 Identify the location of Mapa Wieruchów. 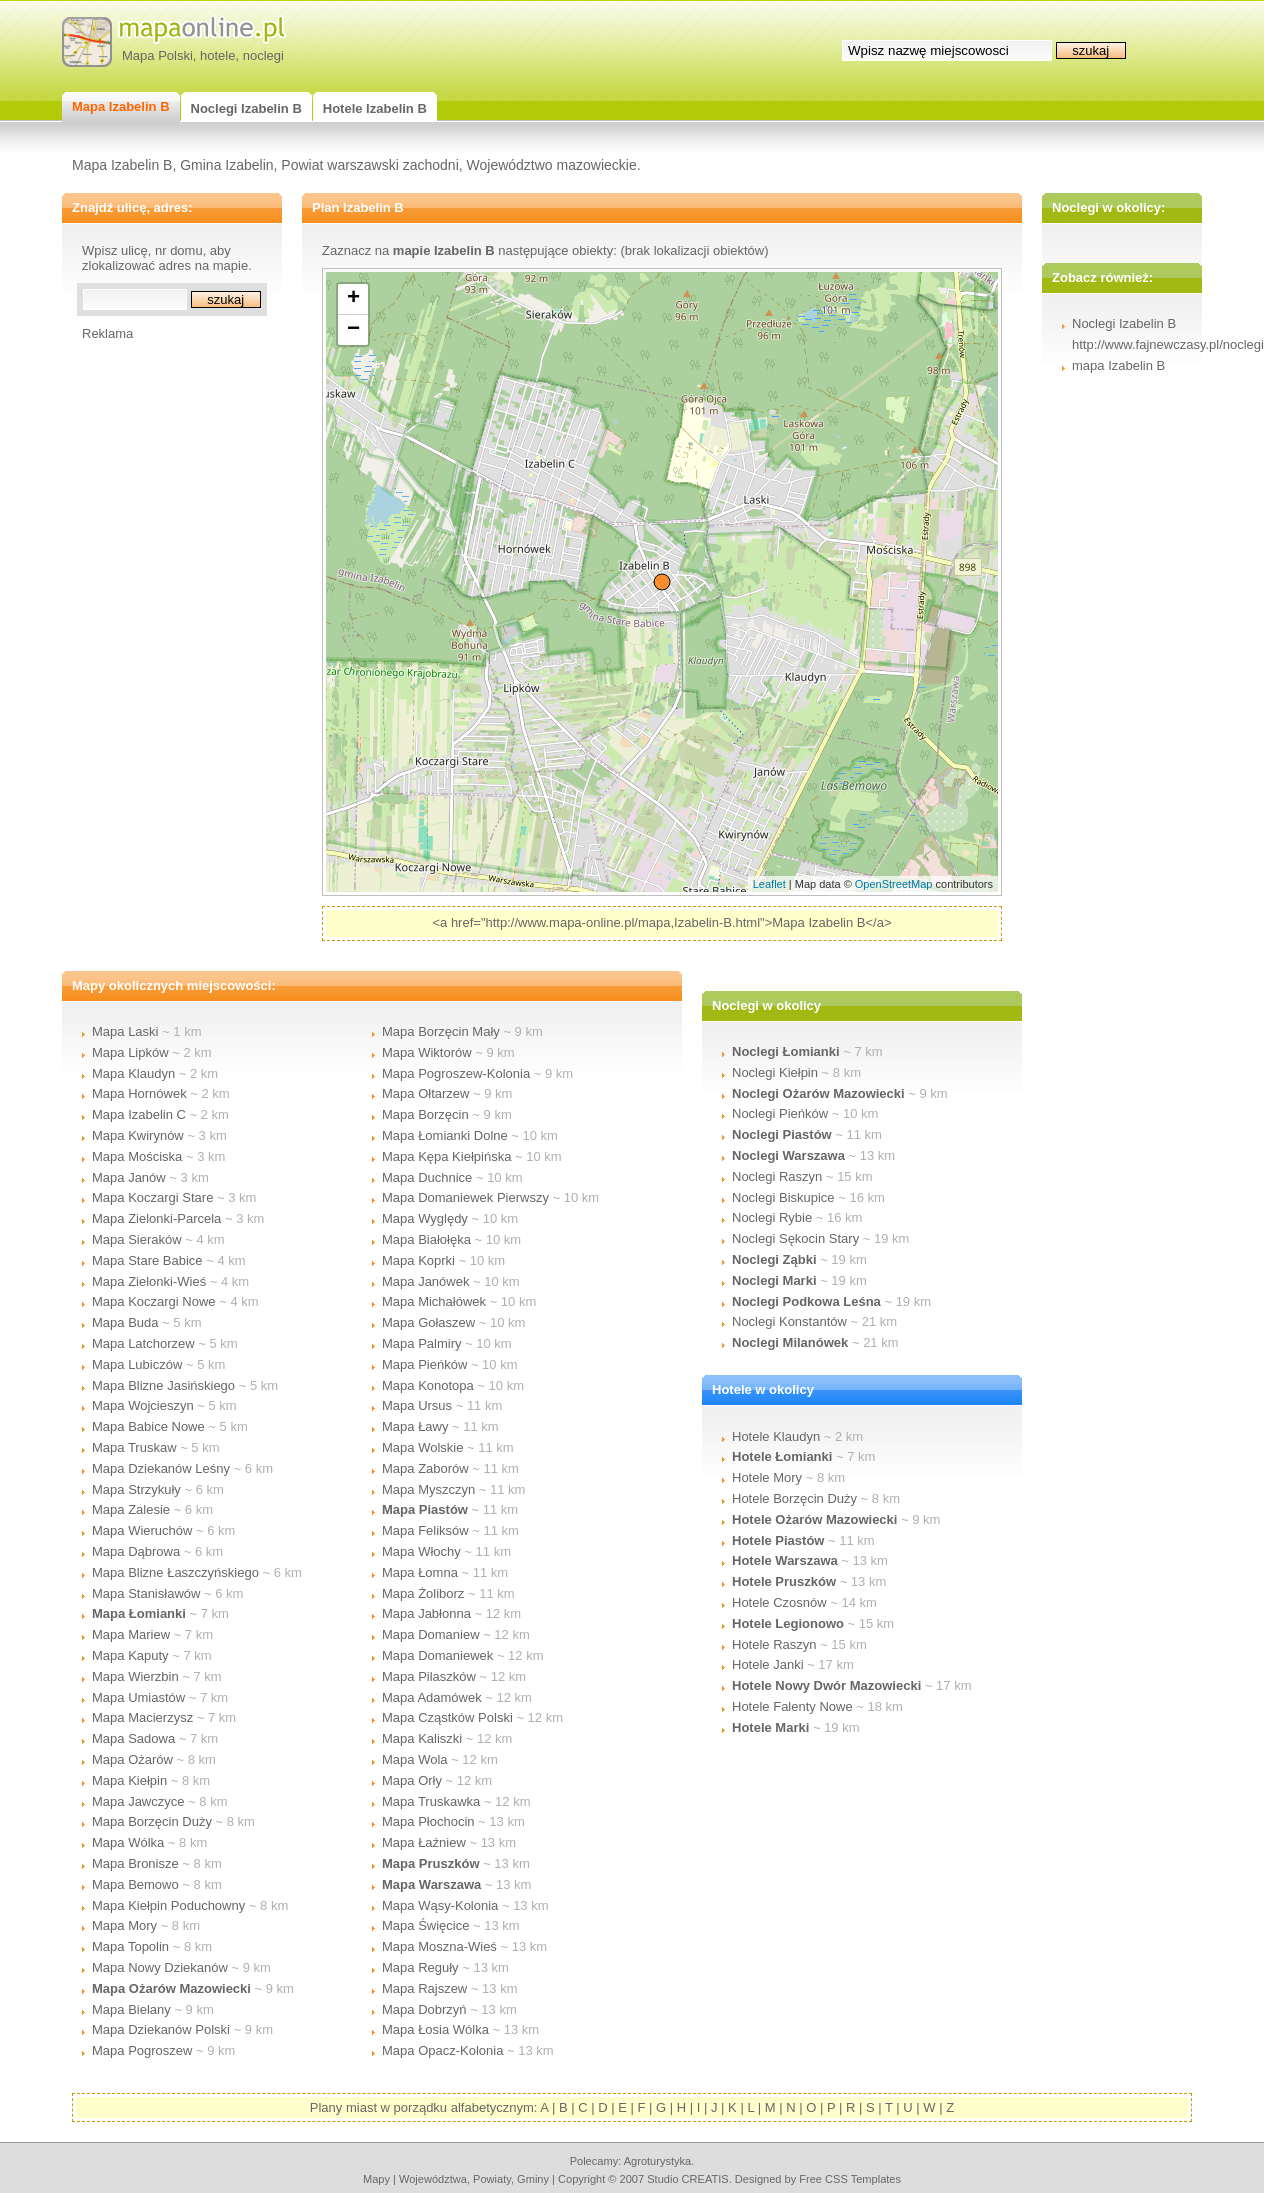
(142, 1530).